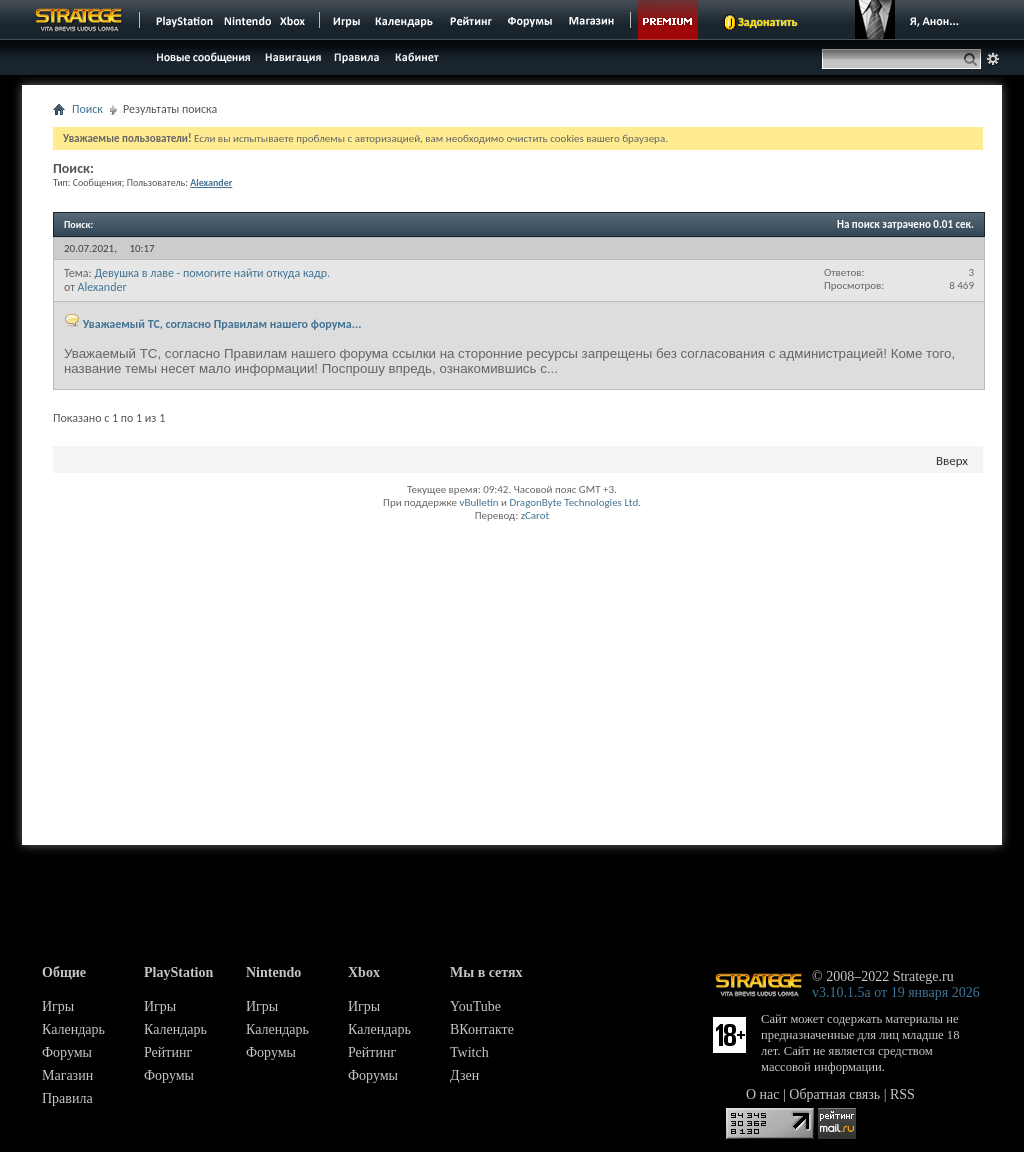 The width and height of the screenshot is (1024, 1152). I want to click on zCarot, so click(535, 515).